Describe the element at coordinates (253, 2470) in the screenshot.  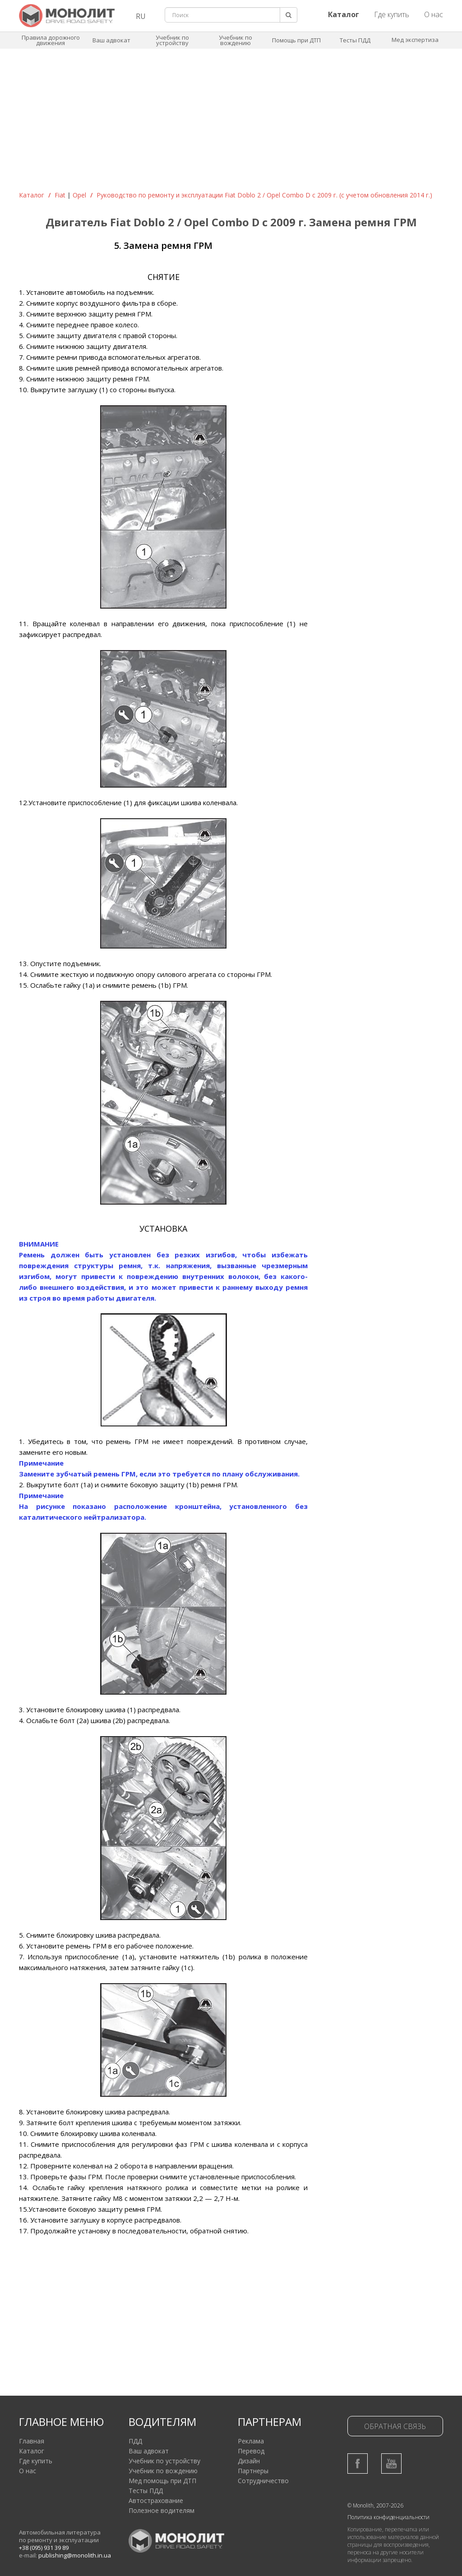
I see `Партнеры` at that location.